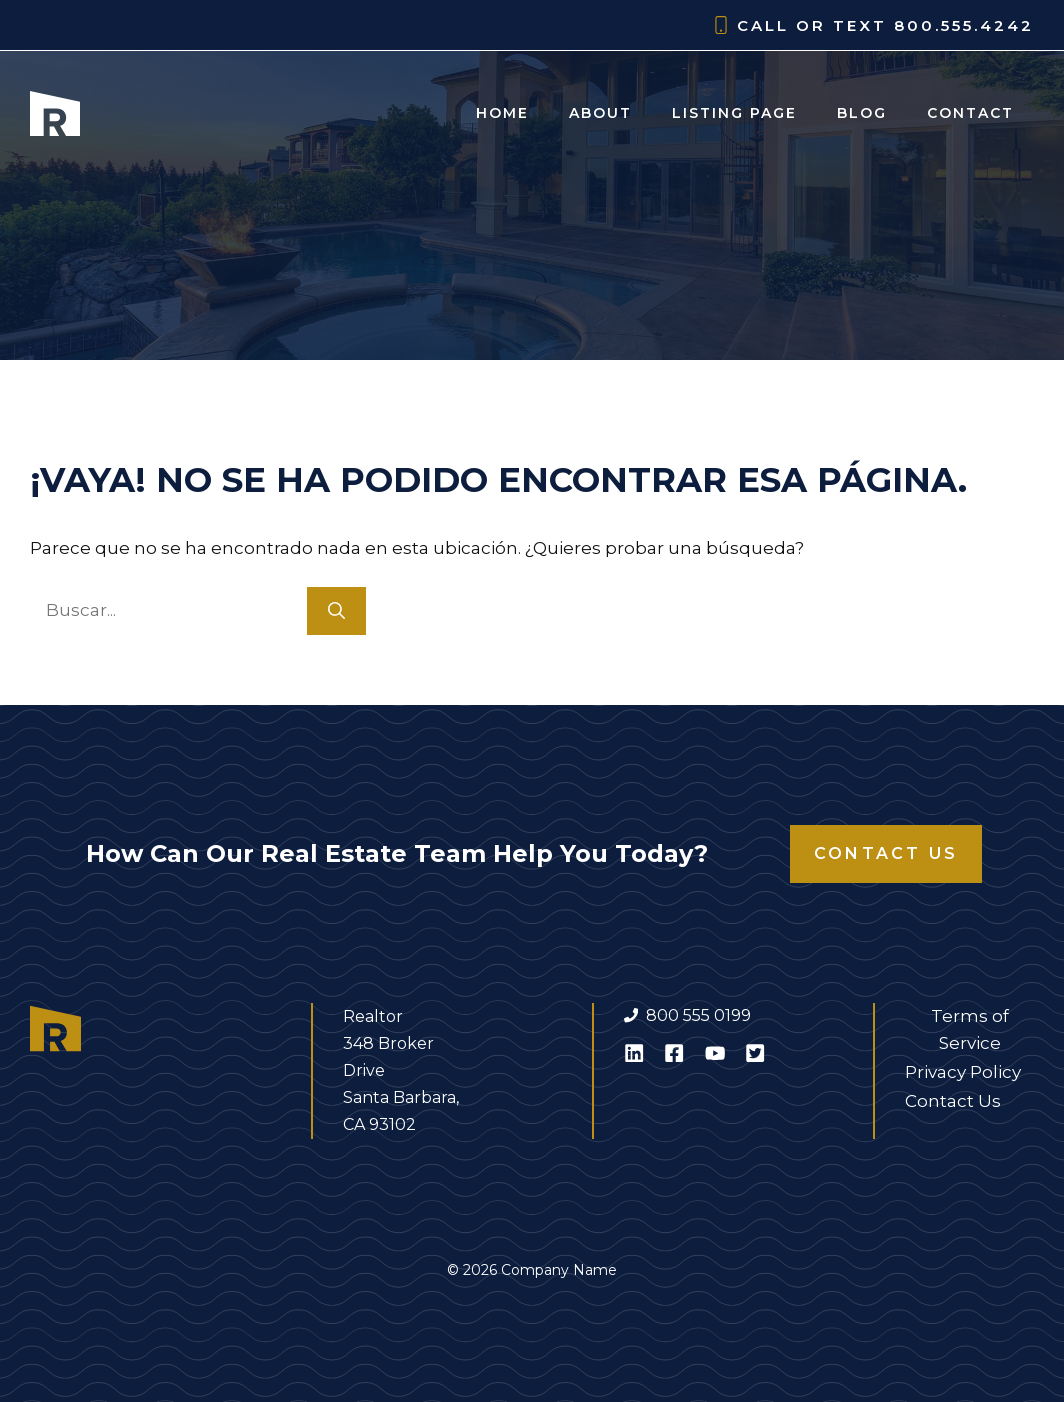  I want to click on Blog, so click(862, 113).